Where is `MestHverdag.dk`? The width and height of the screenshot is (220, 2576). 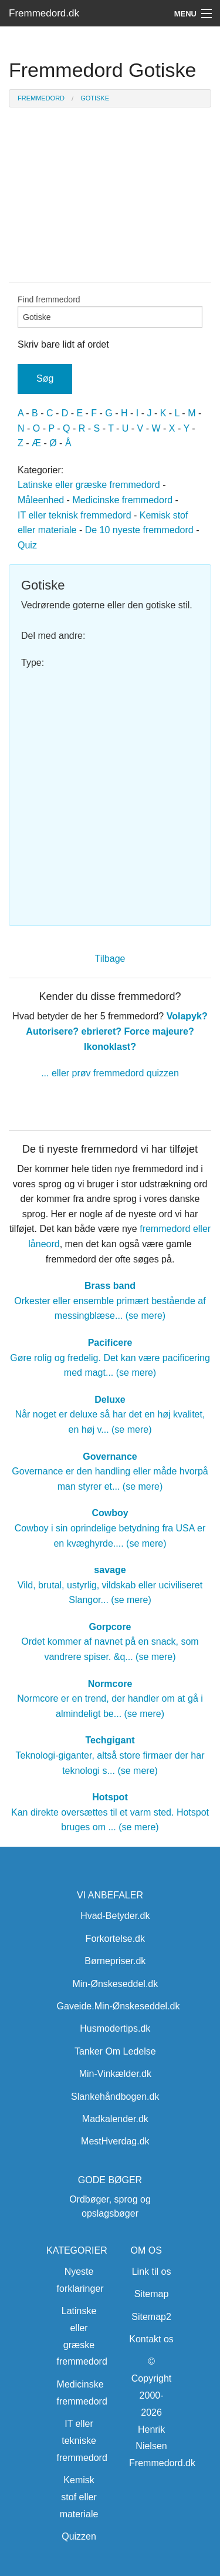 MestHverdag.dk is located at coordinates (115, 2141).